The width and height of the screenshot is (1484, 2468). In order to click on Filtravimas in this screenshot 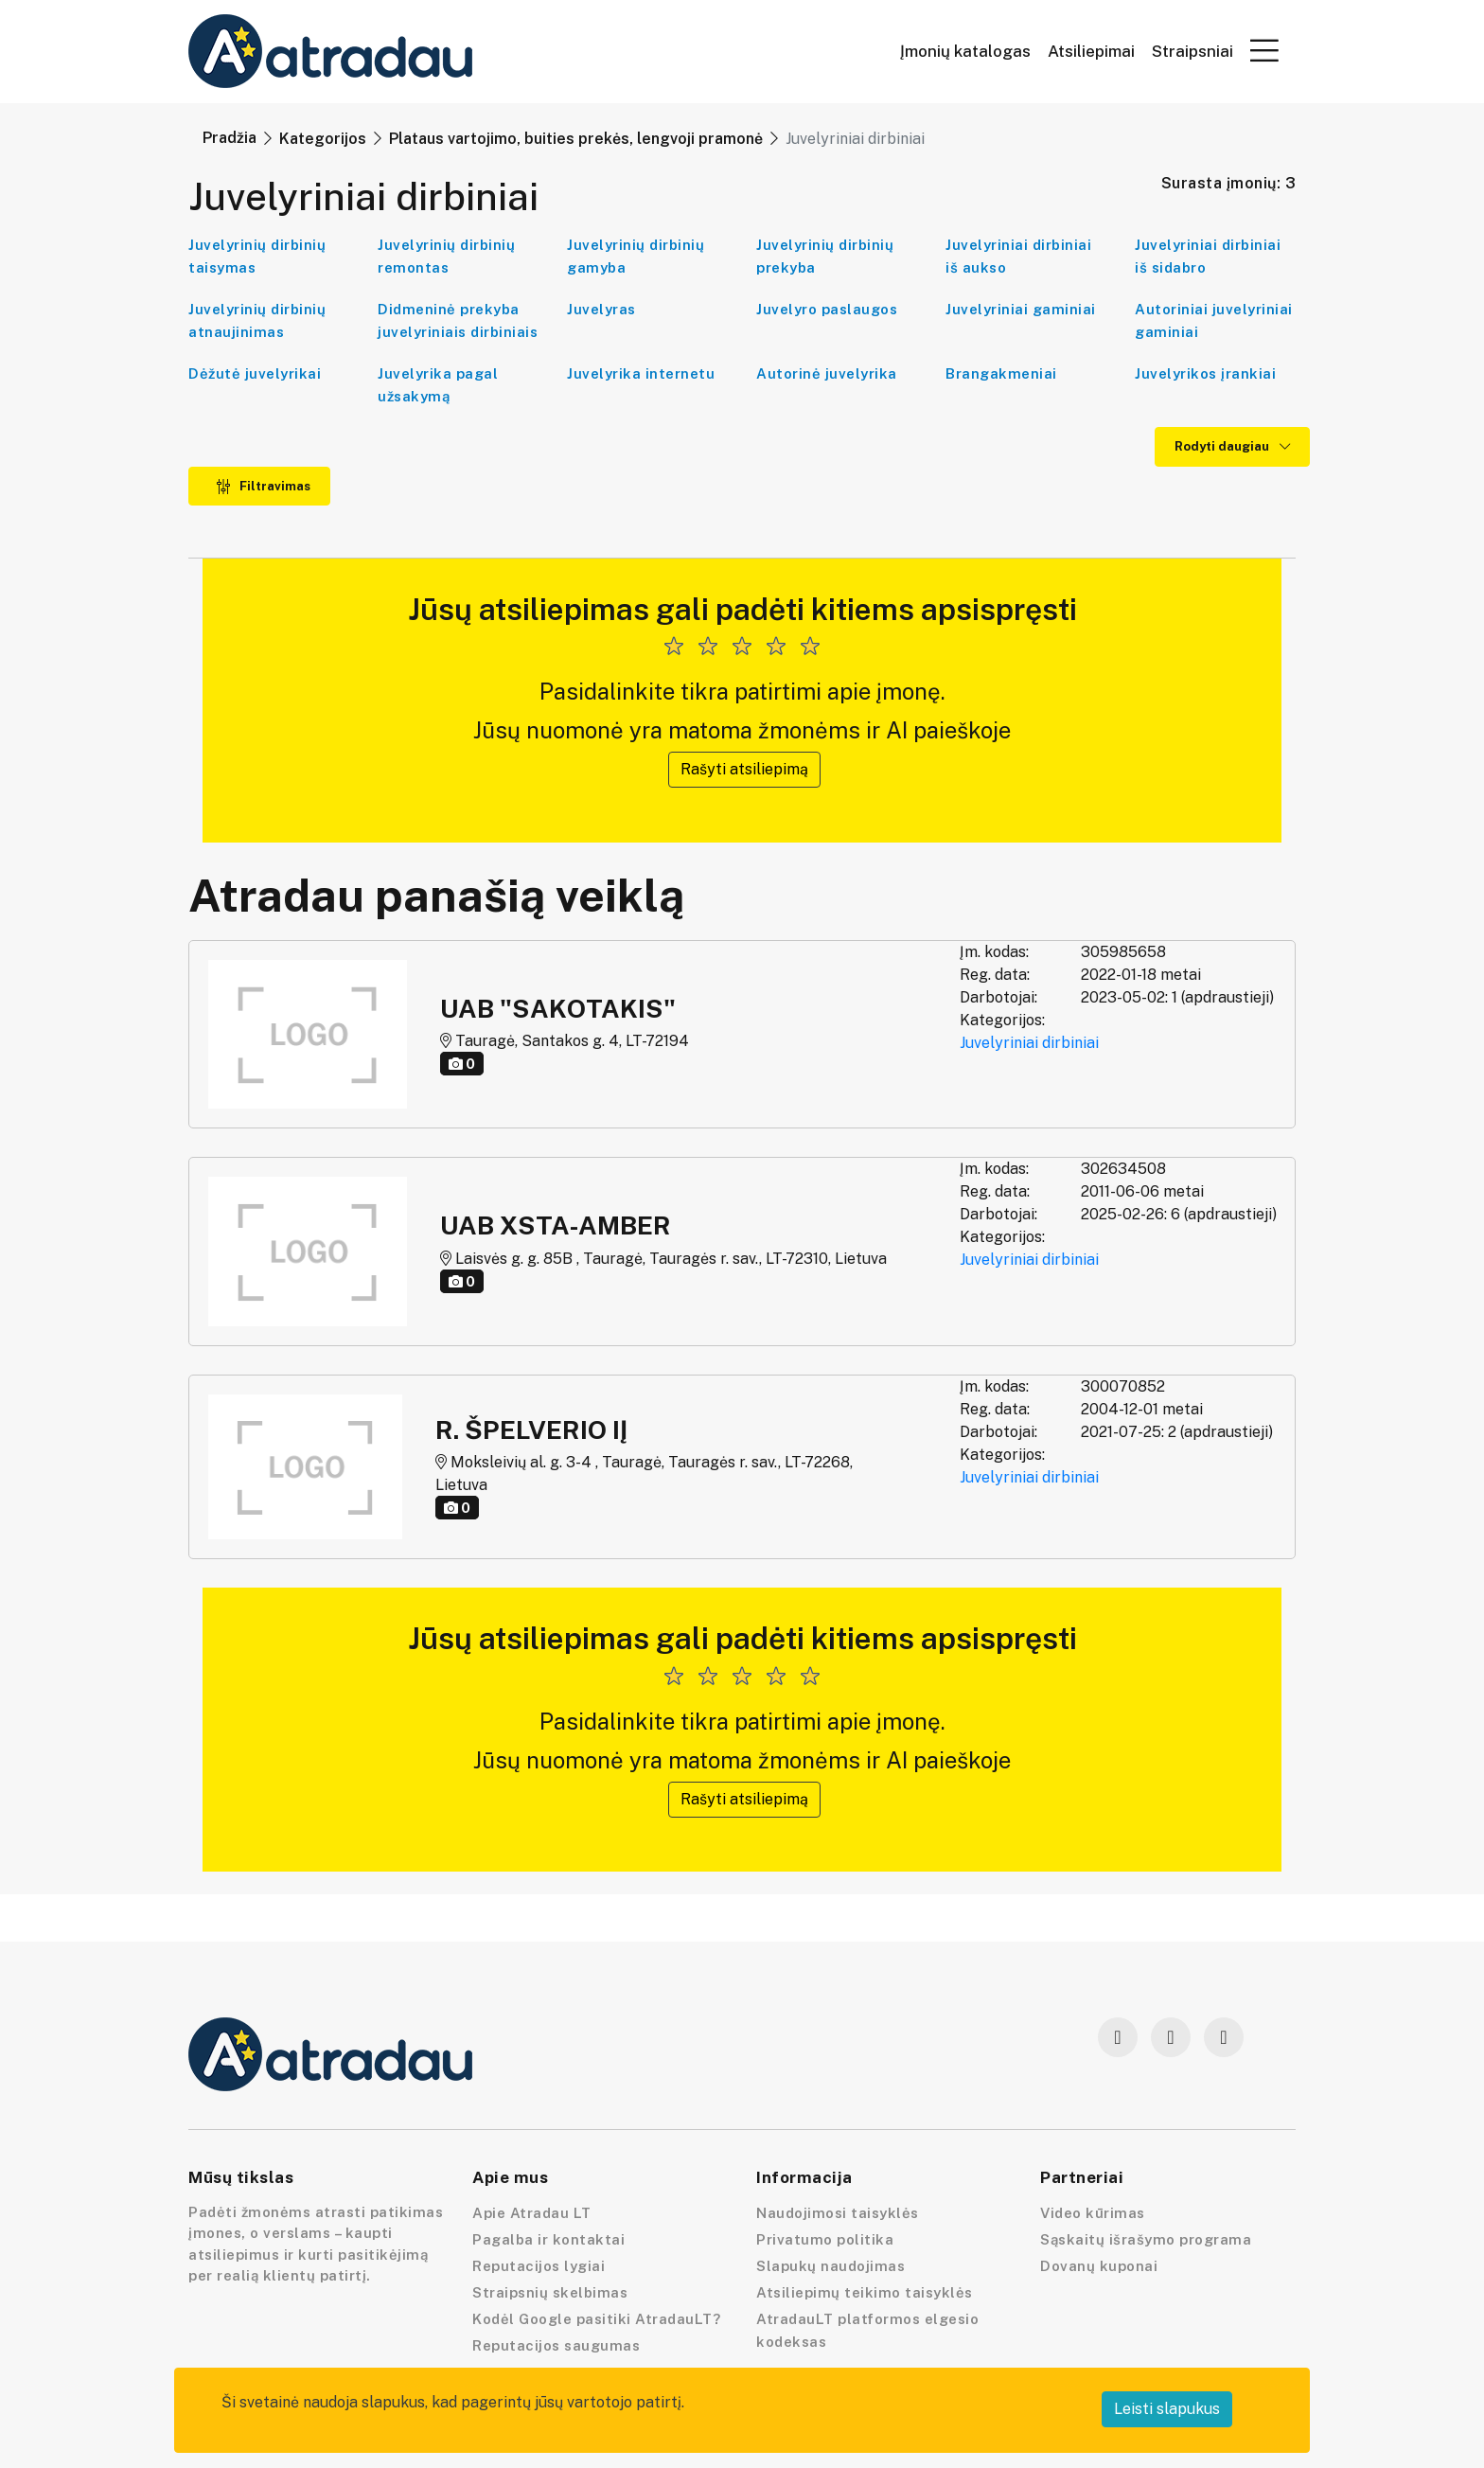, I will do `click(263, 486)`.